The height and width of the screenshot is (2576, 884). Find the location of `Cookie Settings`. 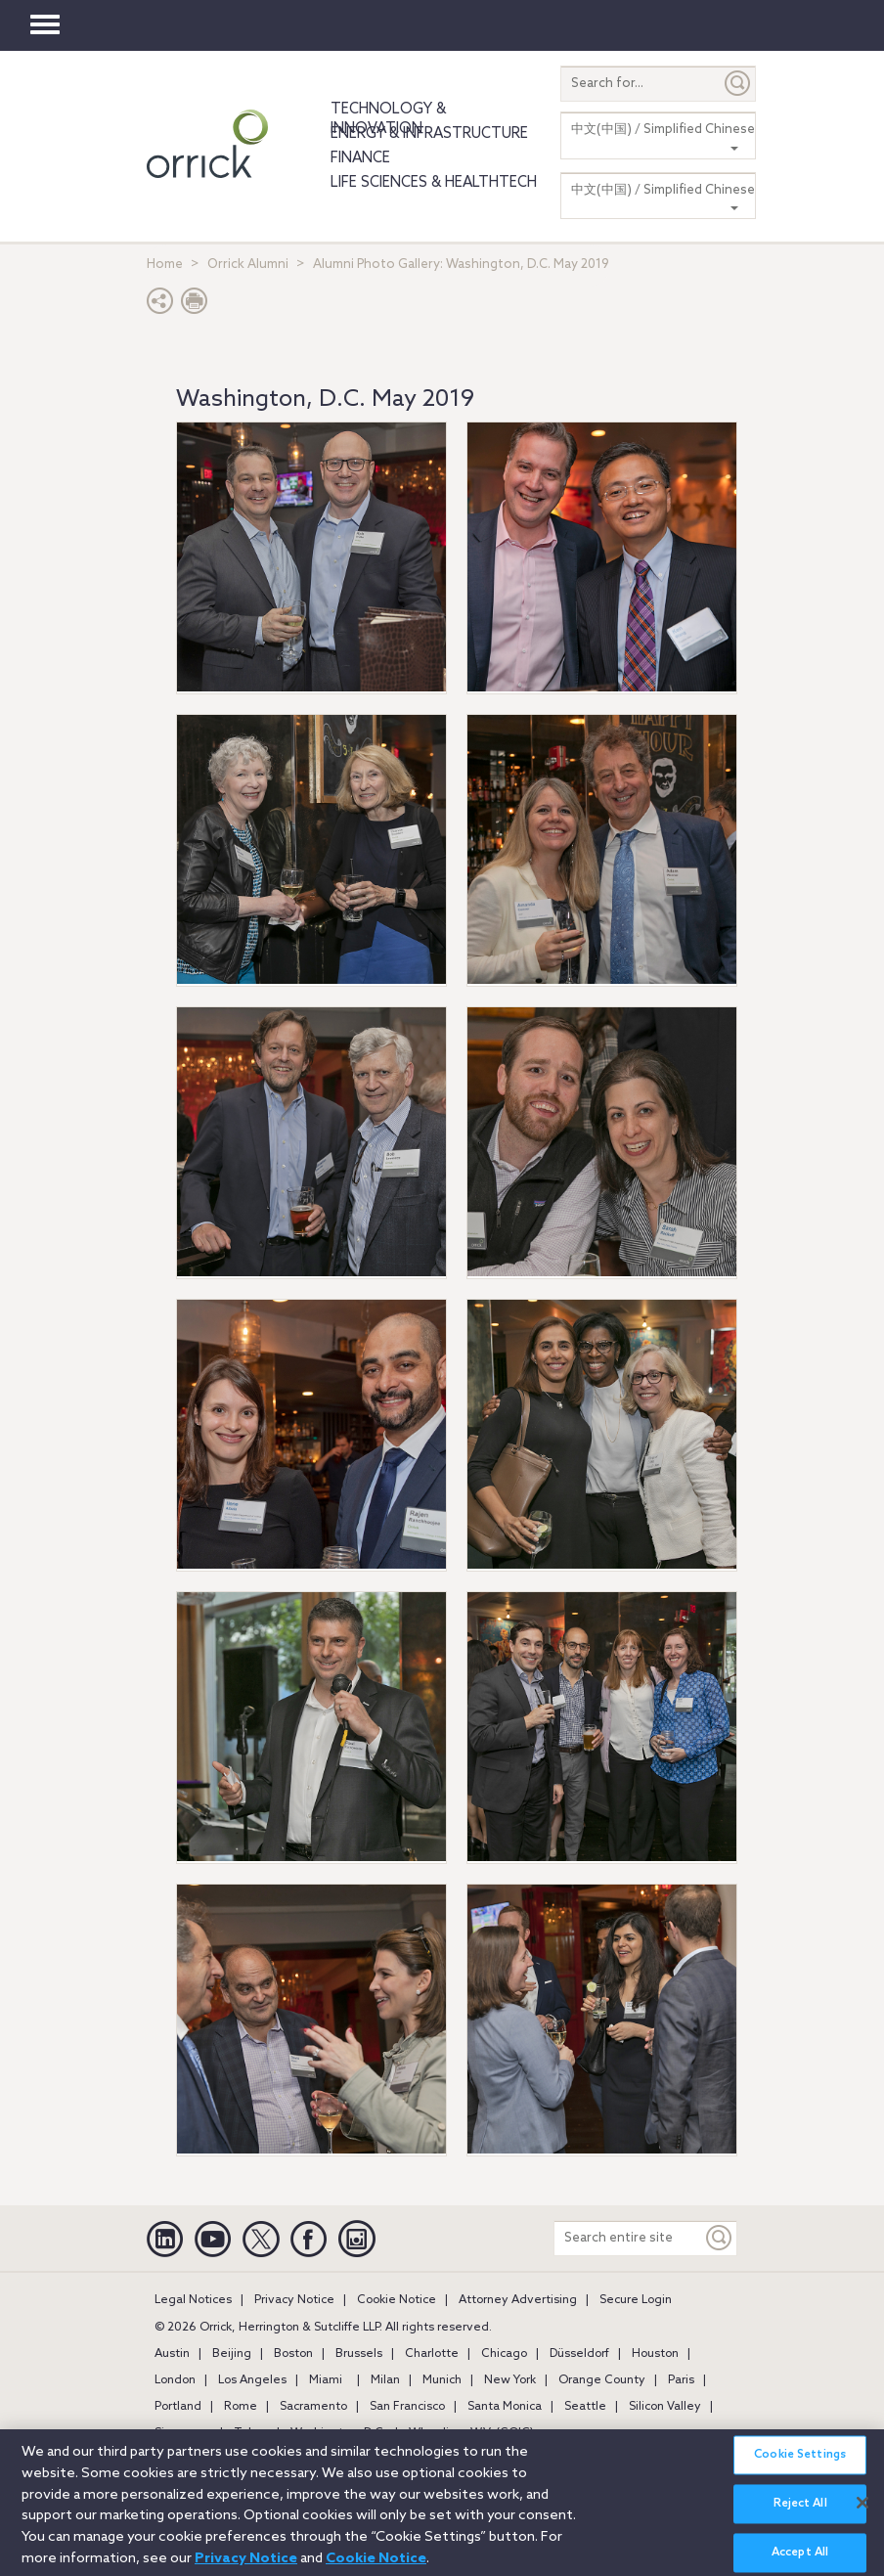

Cookie Settings is located at coordinates (800, 2460).